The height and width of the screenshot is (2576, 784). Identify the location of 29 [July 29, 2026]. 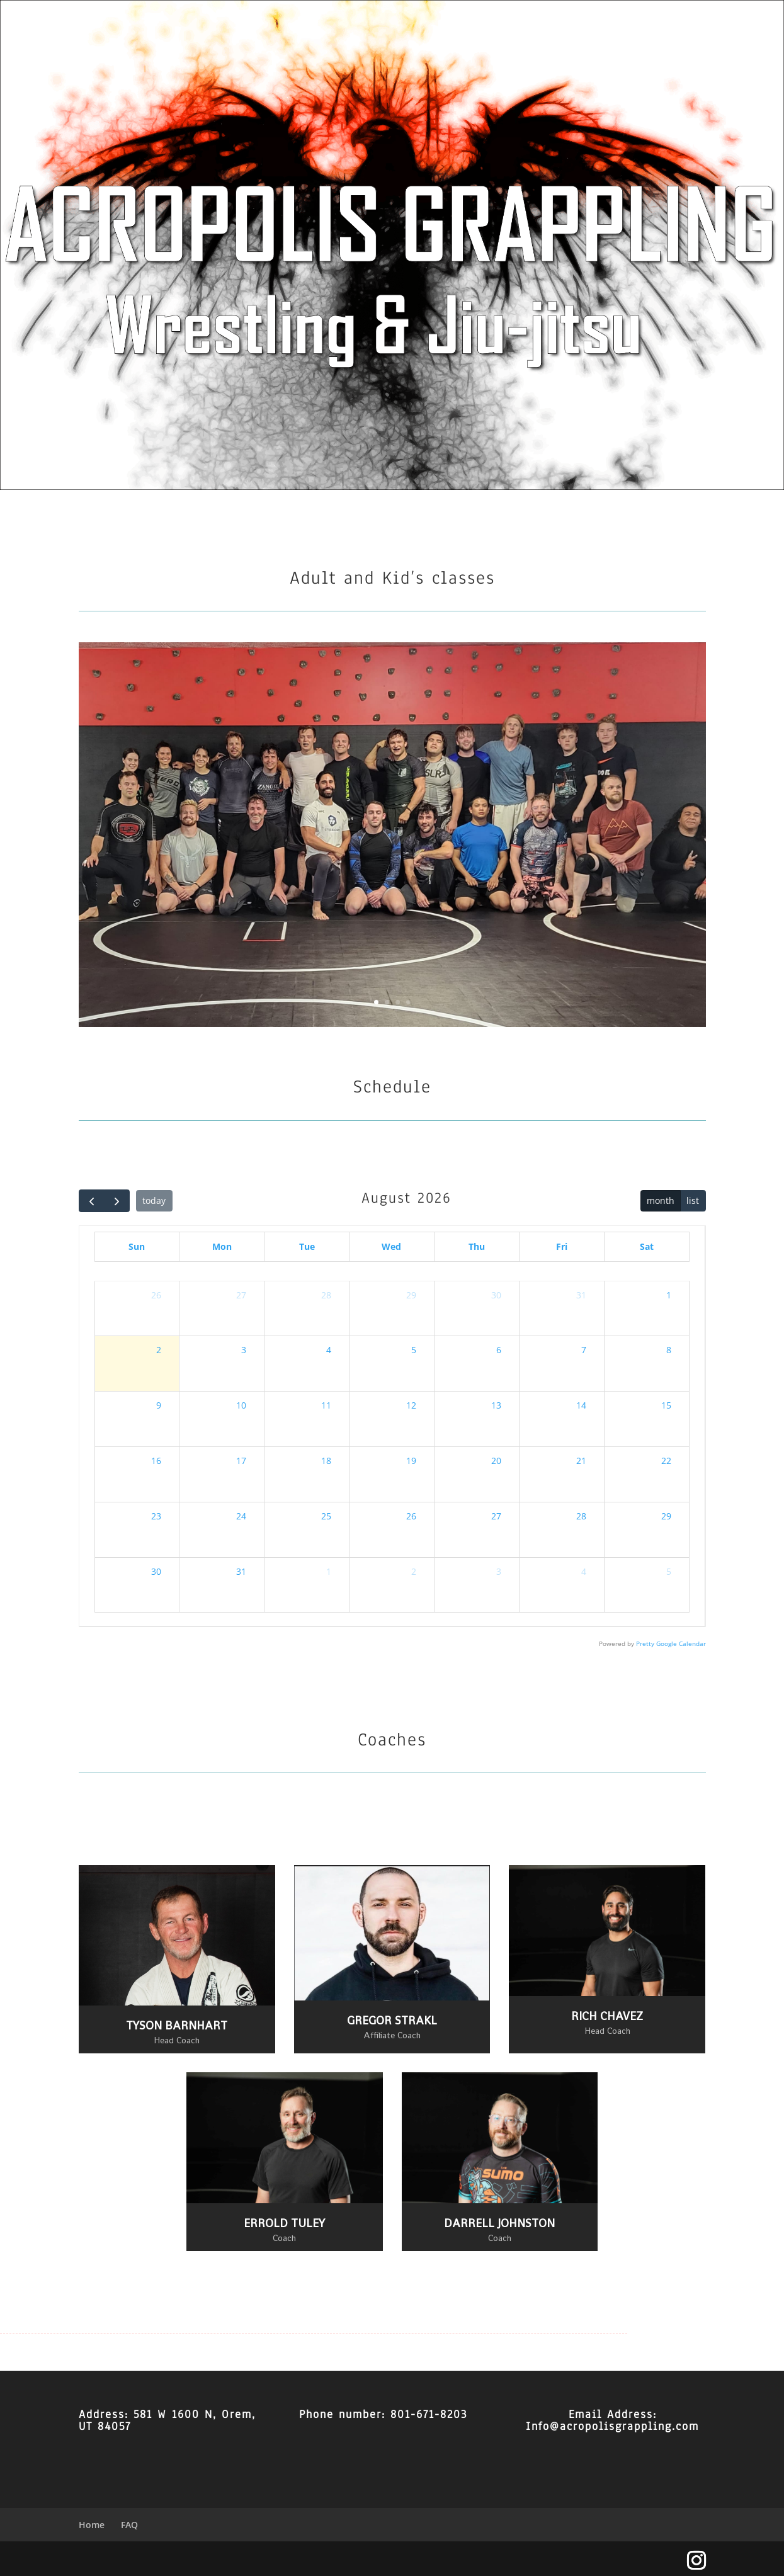
(411, 1295).